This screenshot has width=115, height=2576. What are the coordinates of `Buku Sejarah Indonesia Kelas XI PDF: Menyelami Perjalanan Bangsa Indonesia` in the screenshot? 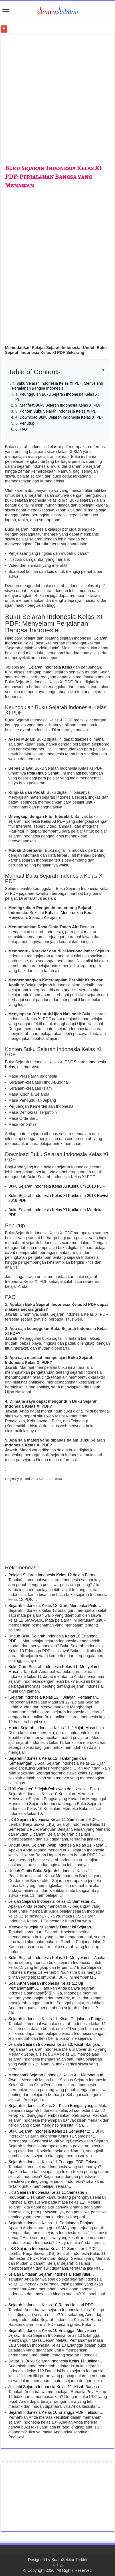 It's located at (57, 386).